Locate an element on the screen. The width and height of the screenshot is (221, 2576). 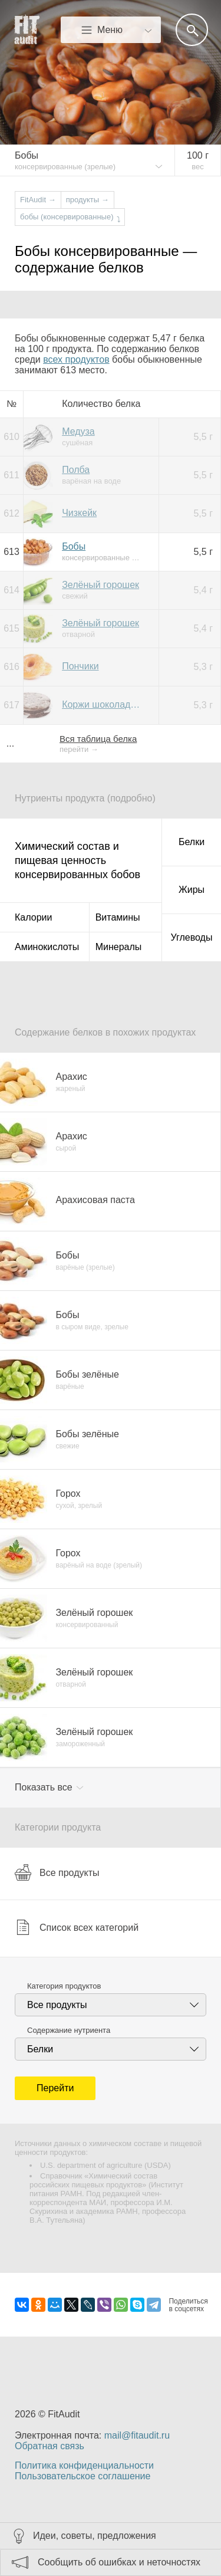
Пользовательское соглашение is located at coordinates (82, 2476).